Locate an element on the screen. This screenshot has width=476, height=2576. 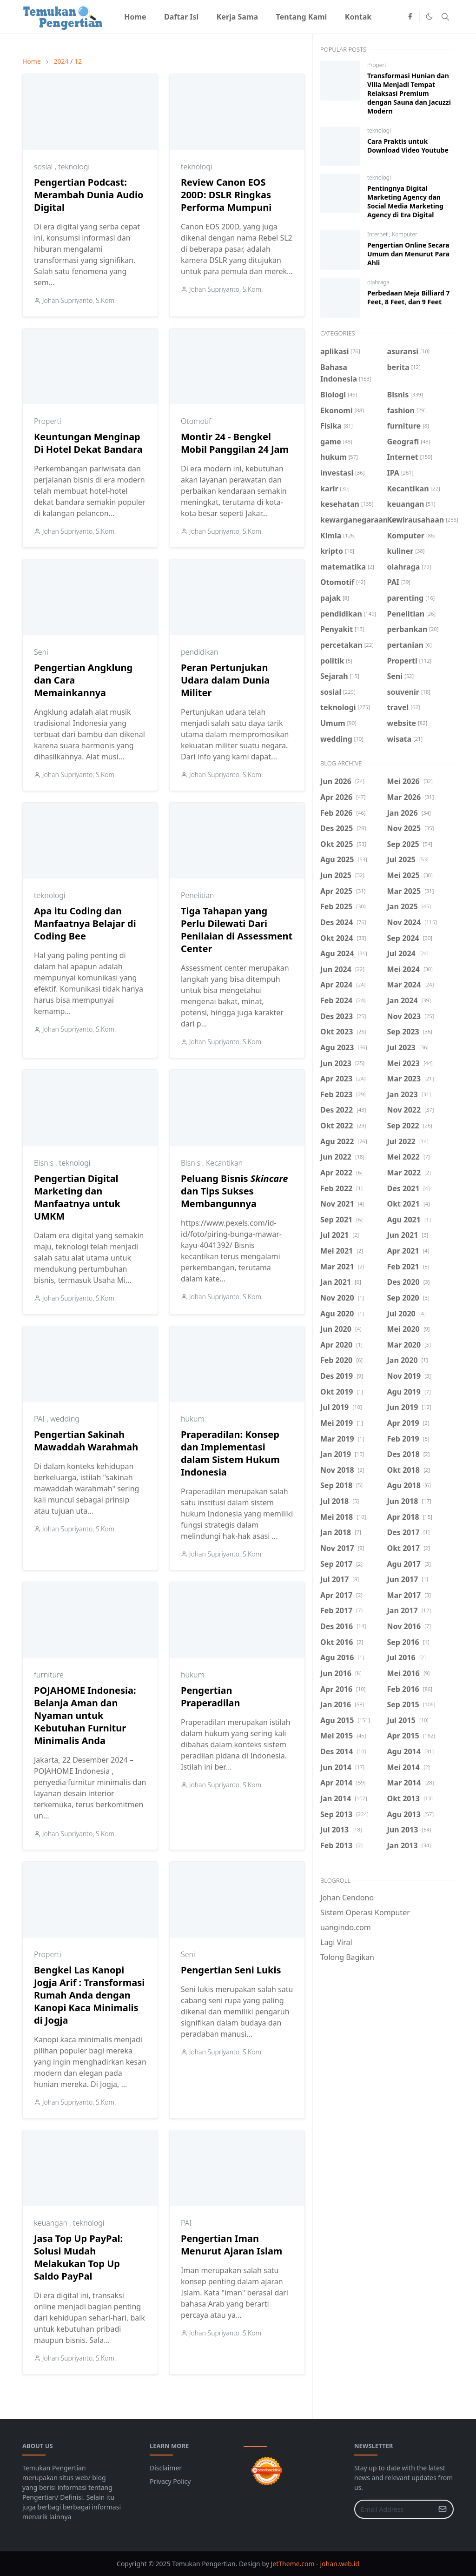
Tiga Tahapan yang Perlu Dilewati Dari Penilaian di Assessment Center is located at coordinates (236, 930).